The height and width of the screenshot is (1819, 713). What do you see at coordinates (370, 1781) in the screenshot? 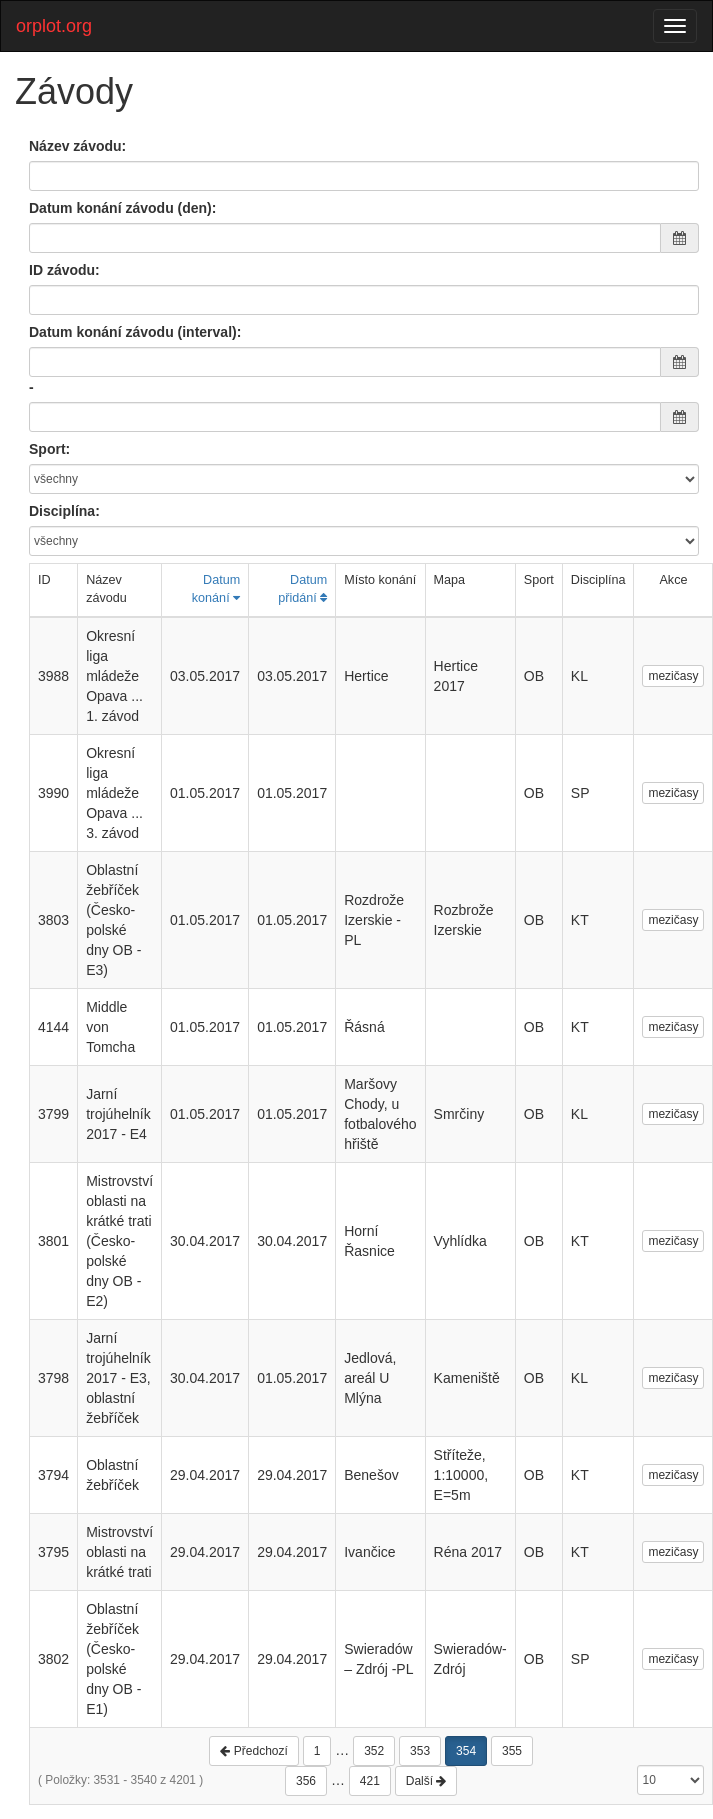
I see `421` at bounding box center [370, 1781].